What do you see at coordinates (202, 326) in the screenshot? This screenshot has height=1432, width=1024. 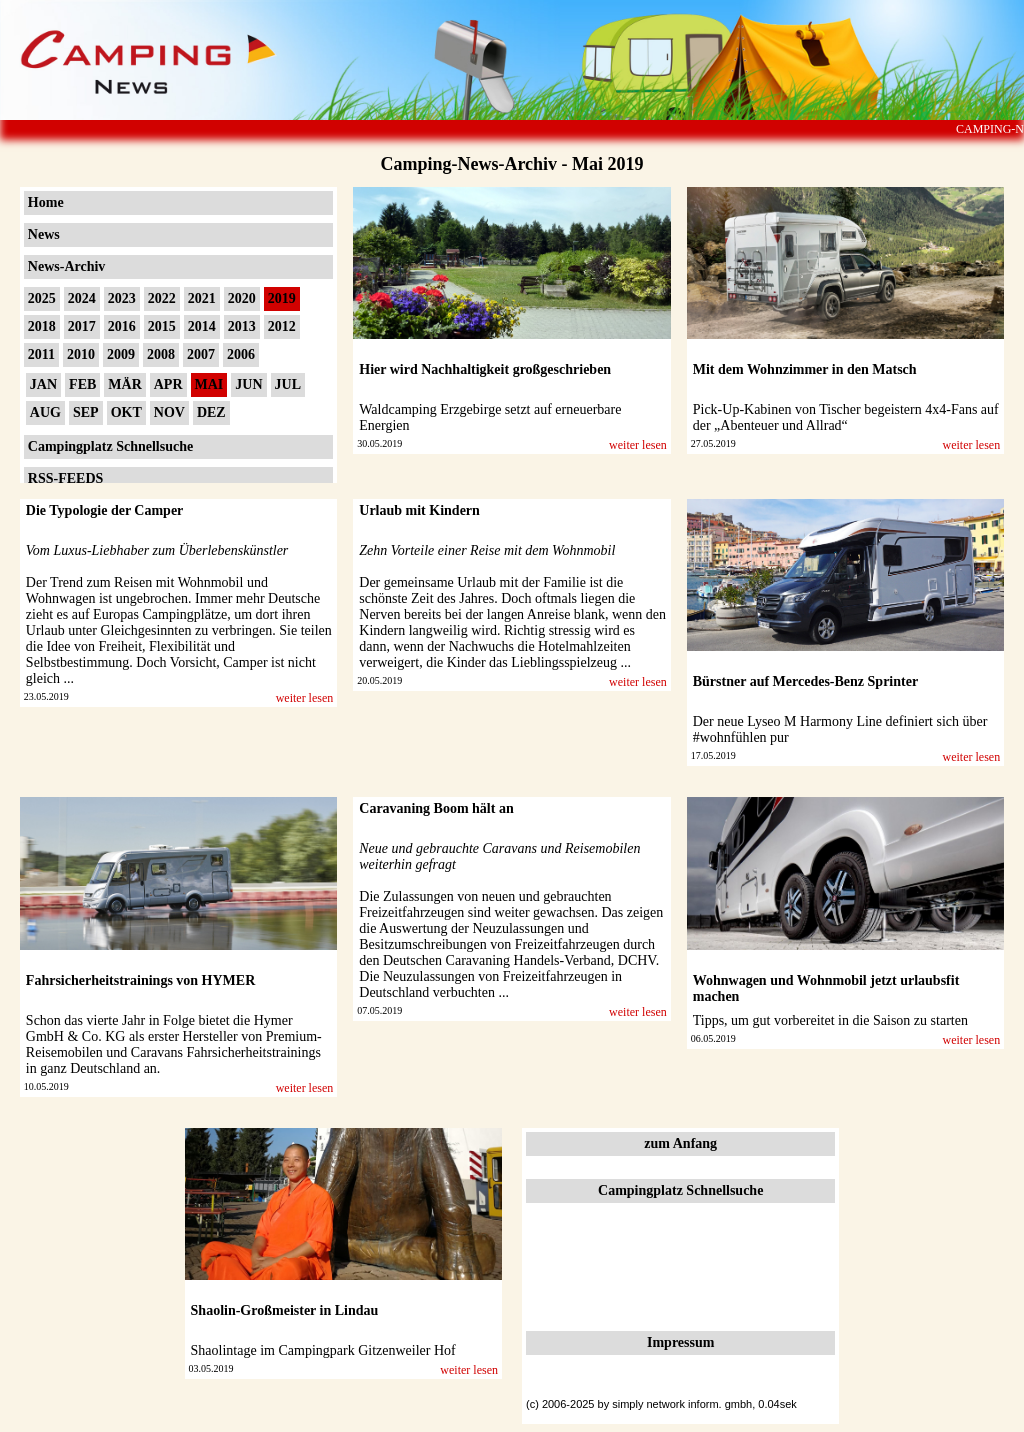 I see `2014` at bounding box center [202, 326].